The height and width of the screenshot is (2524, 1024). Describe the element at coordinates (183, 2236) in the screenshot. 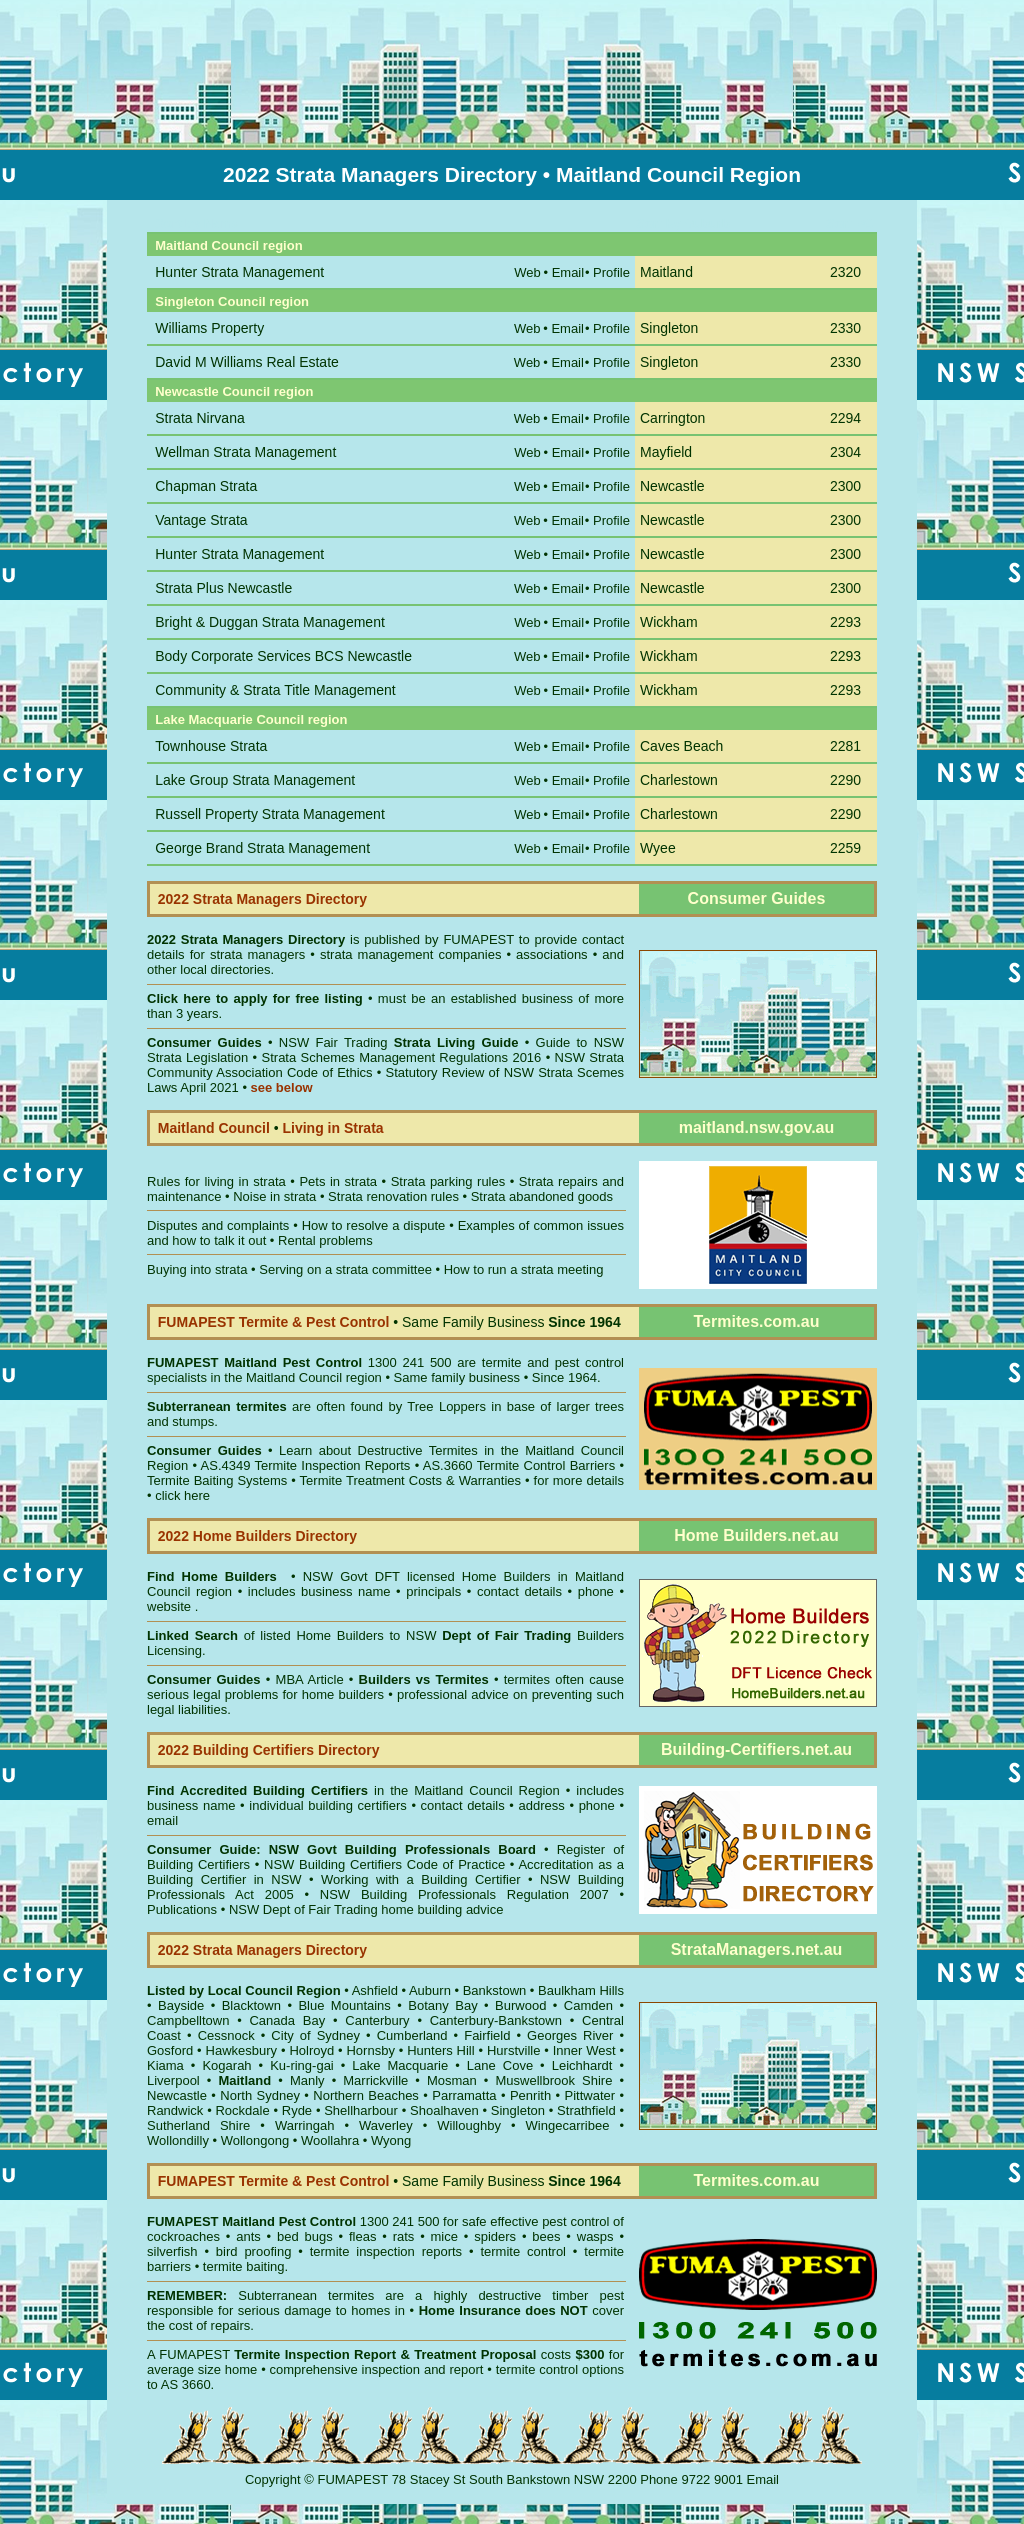

I see `cockroaches` at that location.